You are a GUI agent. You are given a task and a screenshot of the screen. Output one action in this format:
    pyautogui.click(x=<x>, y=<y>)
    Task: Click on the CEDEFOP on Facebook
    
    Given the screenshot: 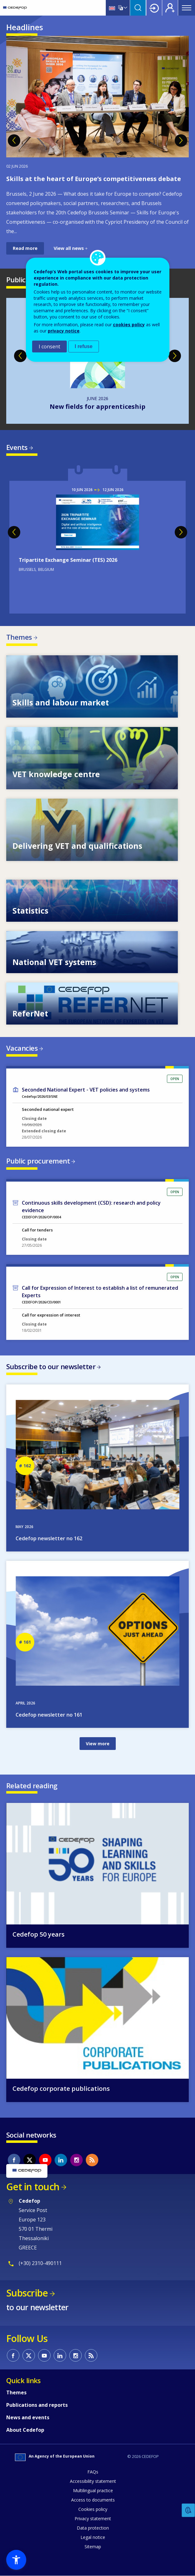 What is the action you would take?
    pyautogui.click(x=14, y=2160)
    